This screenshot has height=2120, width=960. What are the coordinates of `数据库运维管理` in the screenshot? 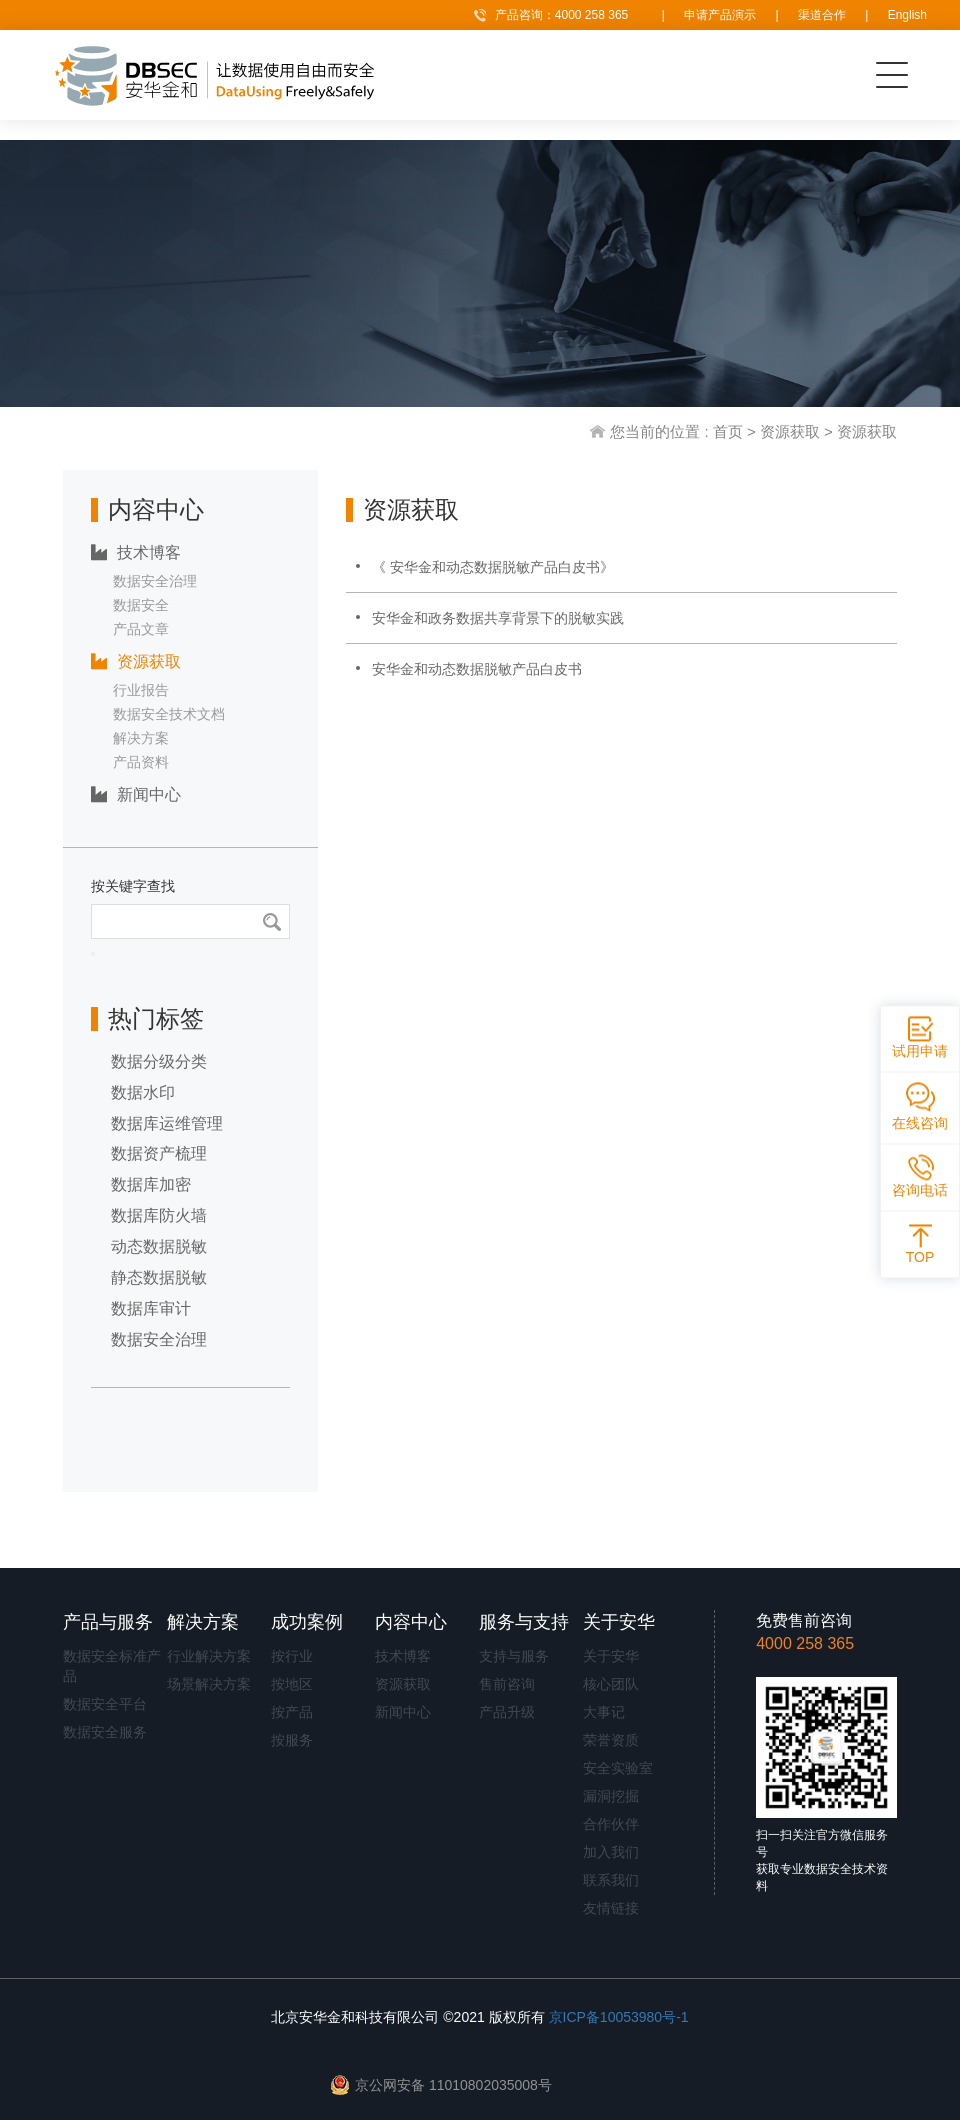 It's located at (167, 1123).